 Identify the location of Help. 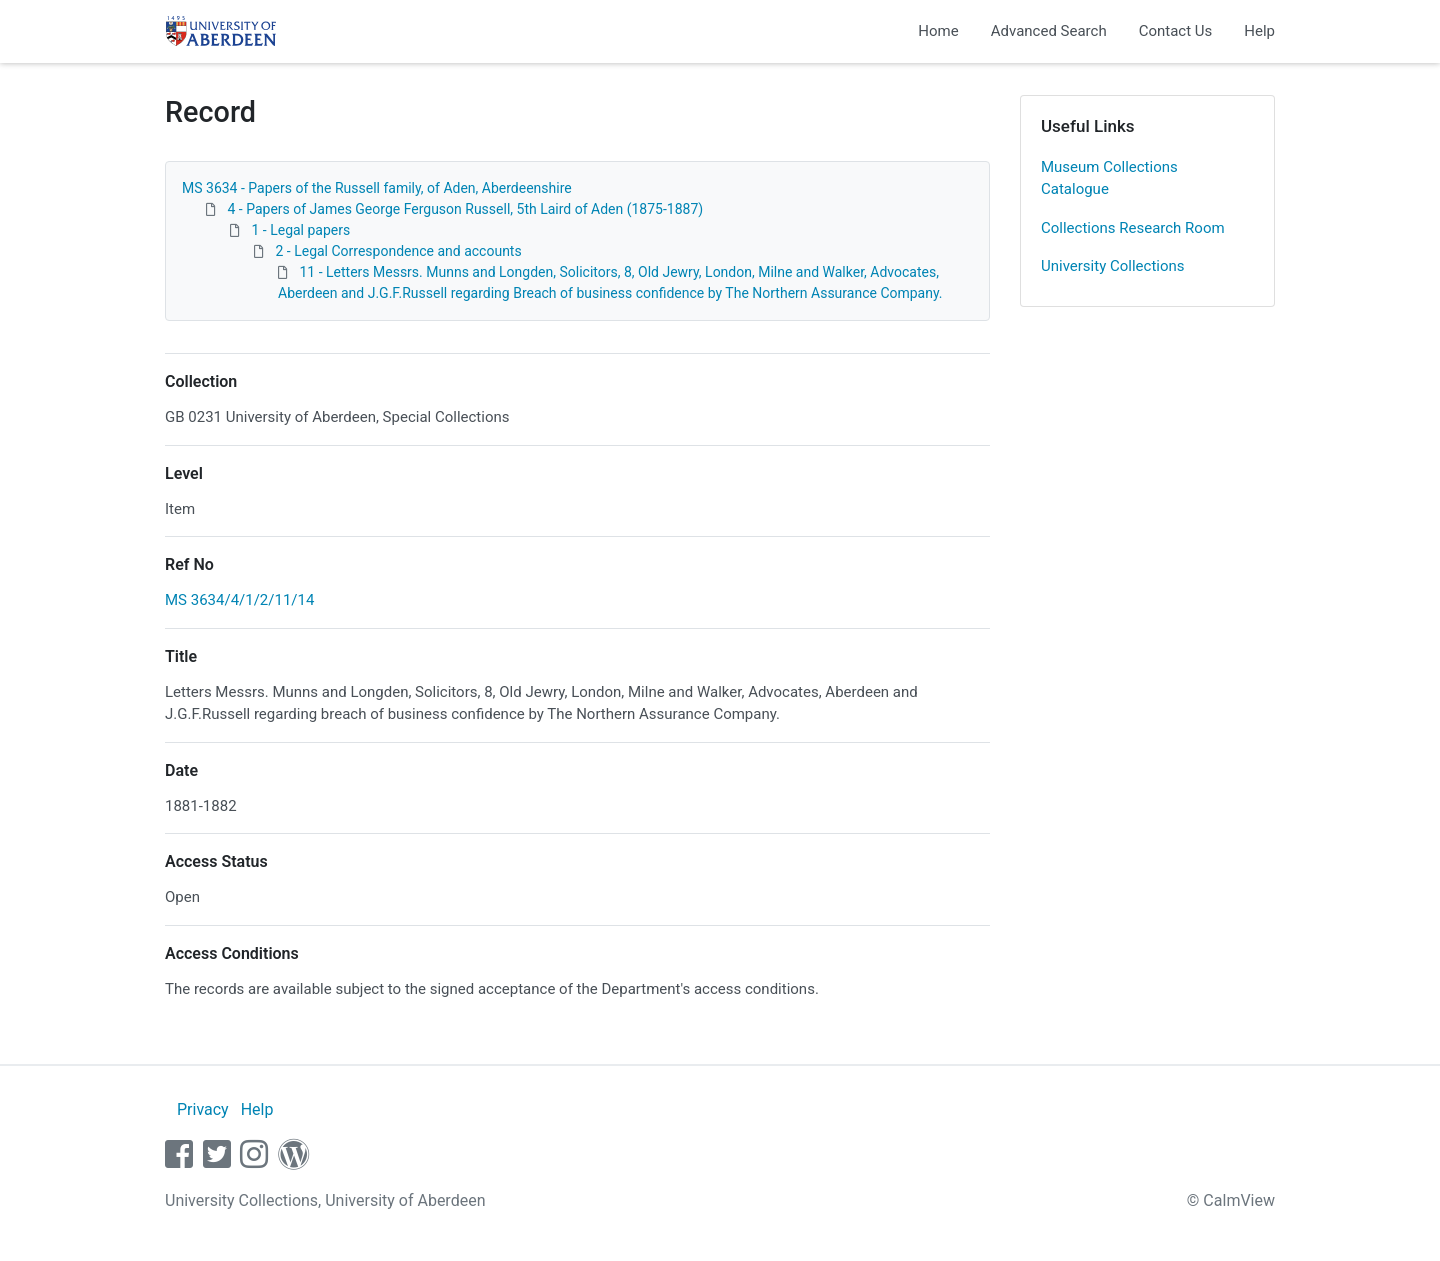
(1259, 31).